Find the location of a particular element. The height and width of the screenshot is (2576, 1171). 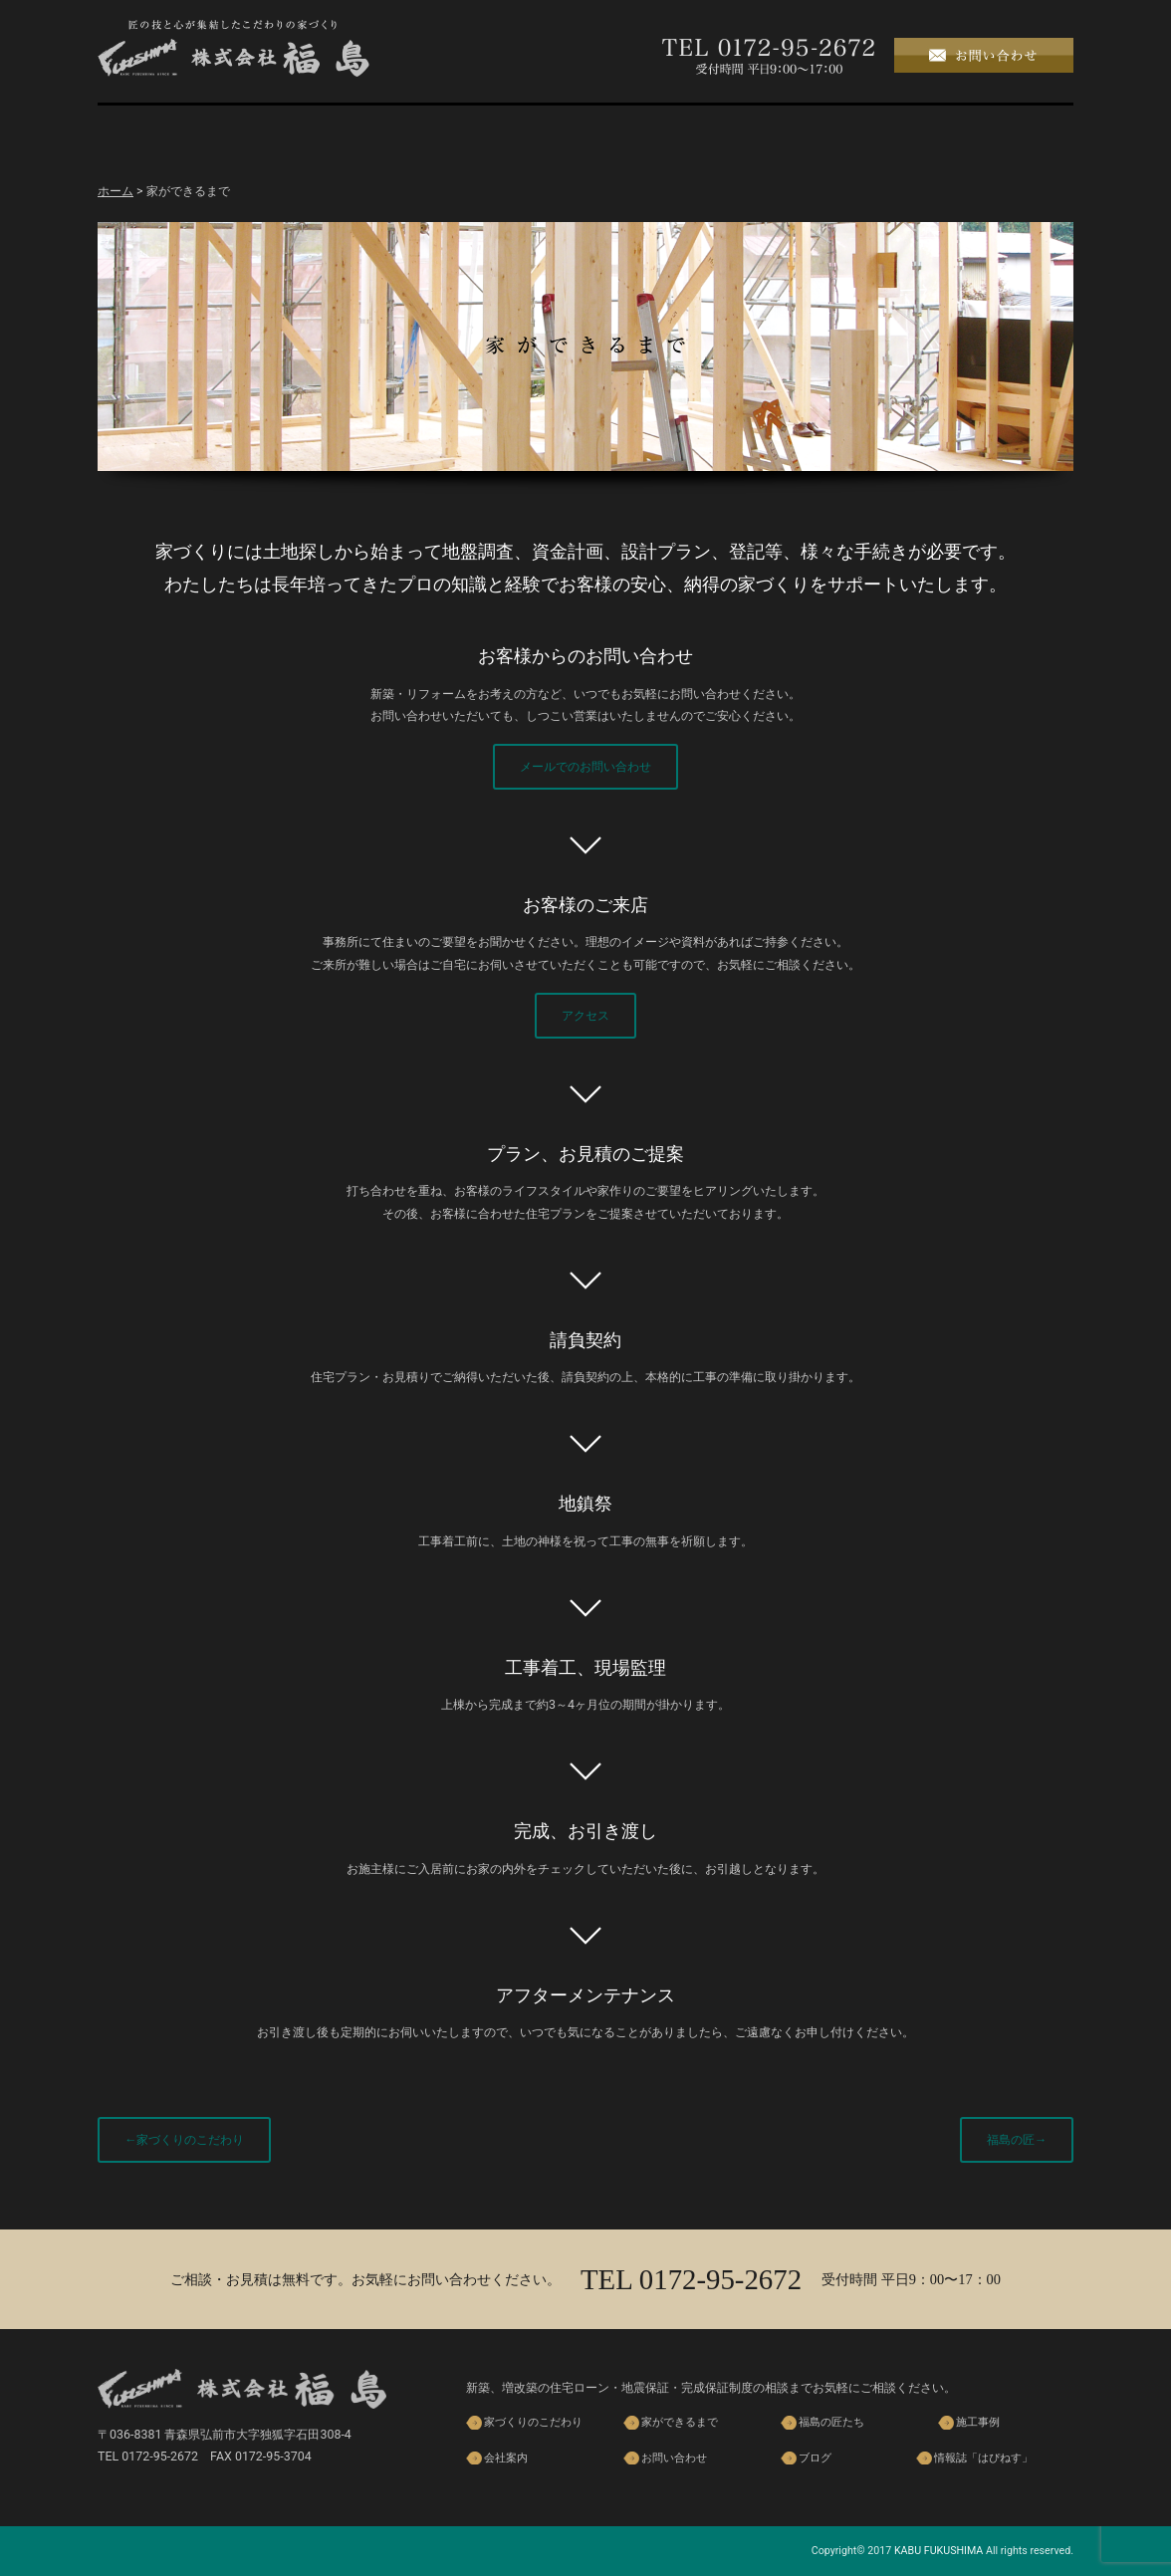

株式会社 福島 is located at coordinates (233, 48).